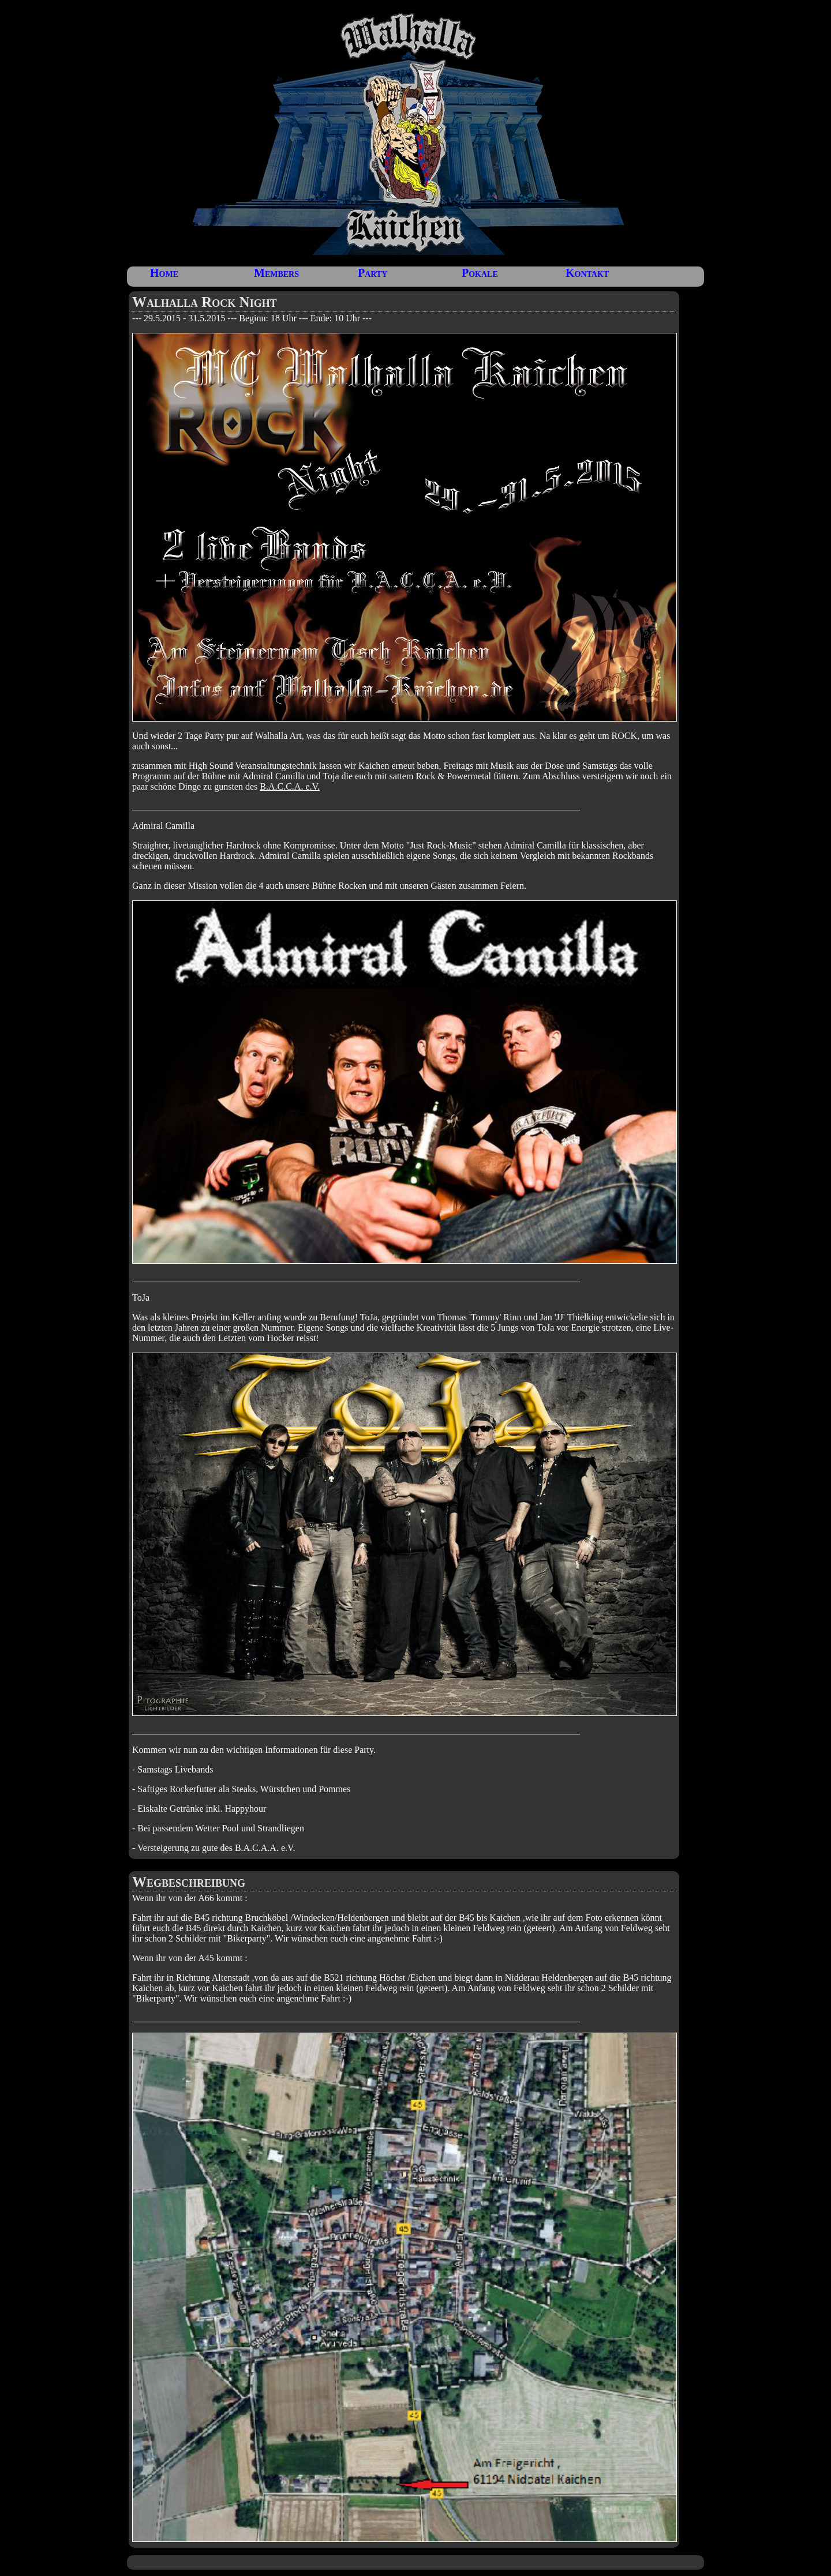 The height and width of the screenshot is (2576, 831). I want to click on Home, so click(164, 272).